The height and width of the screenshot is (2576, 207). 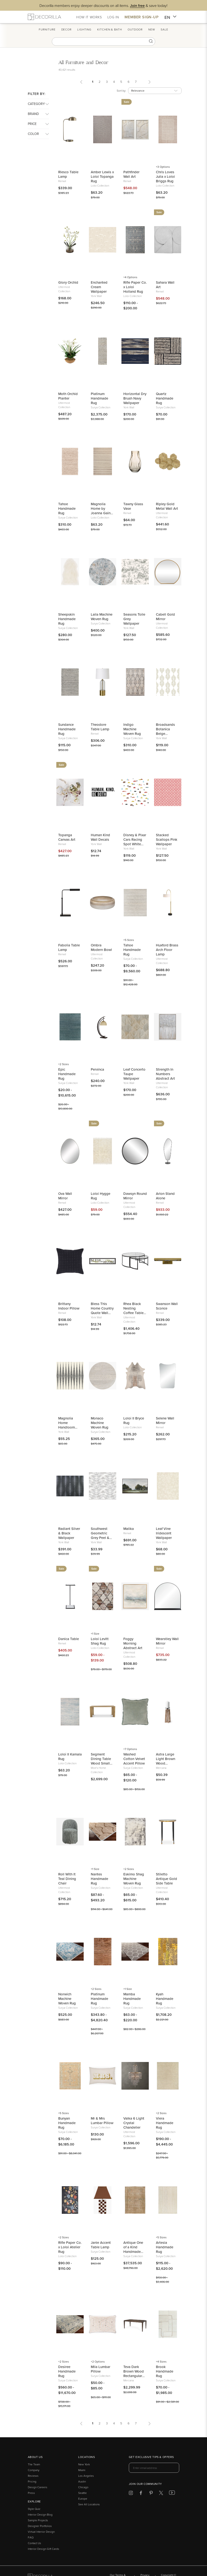 What do you see at coordinates (165, 1062) in the screenshot?
I see `Strength In Numbers Abstract Art` at bounding box center [165, 1062].